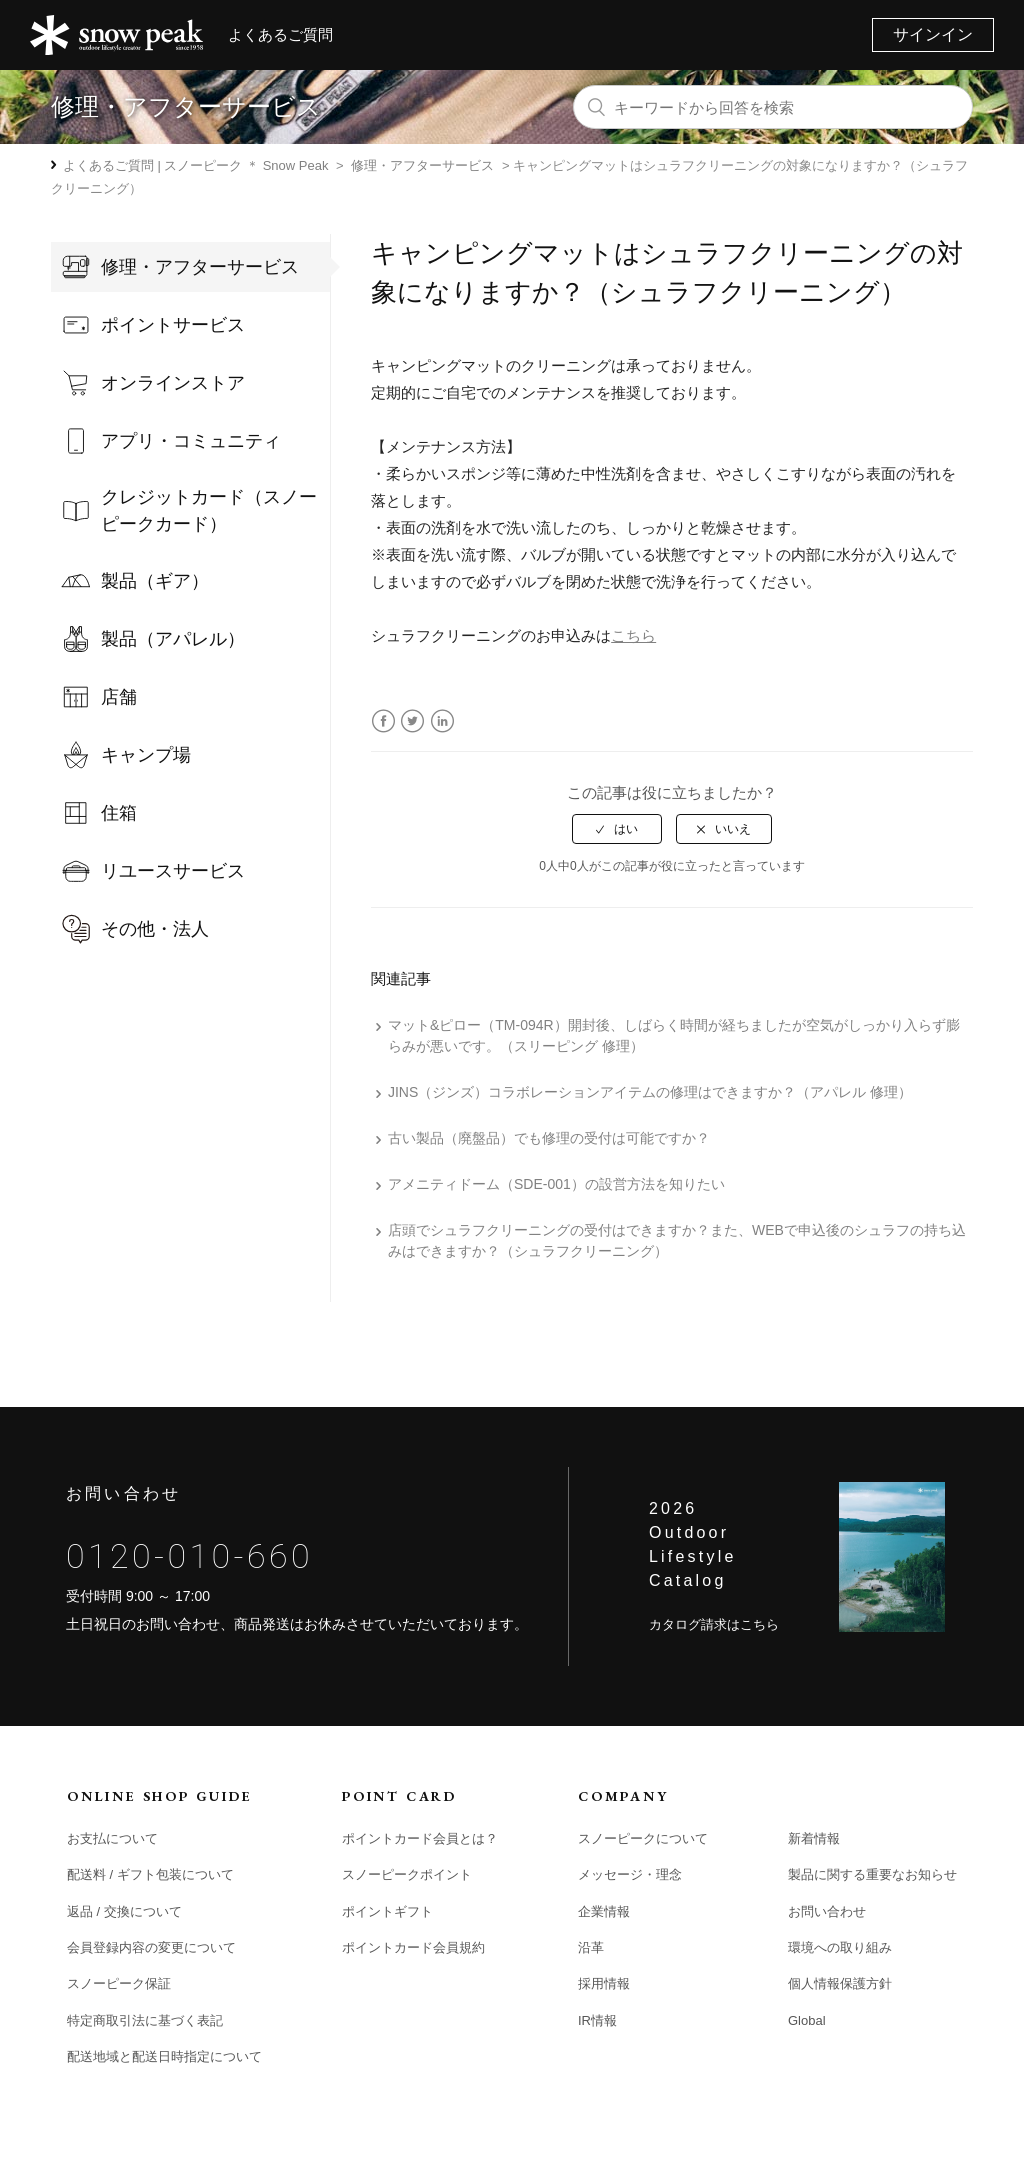 The width and height of the screenshot is (1024, 2165). Describe the element at coordinates (173, 383) in the screenshot. I see `オンラインストア` at that location.